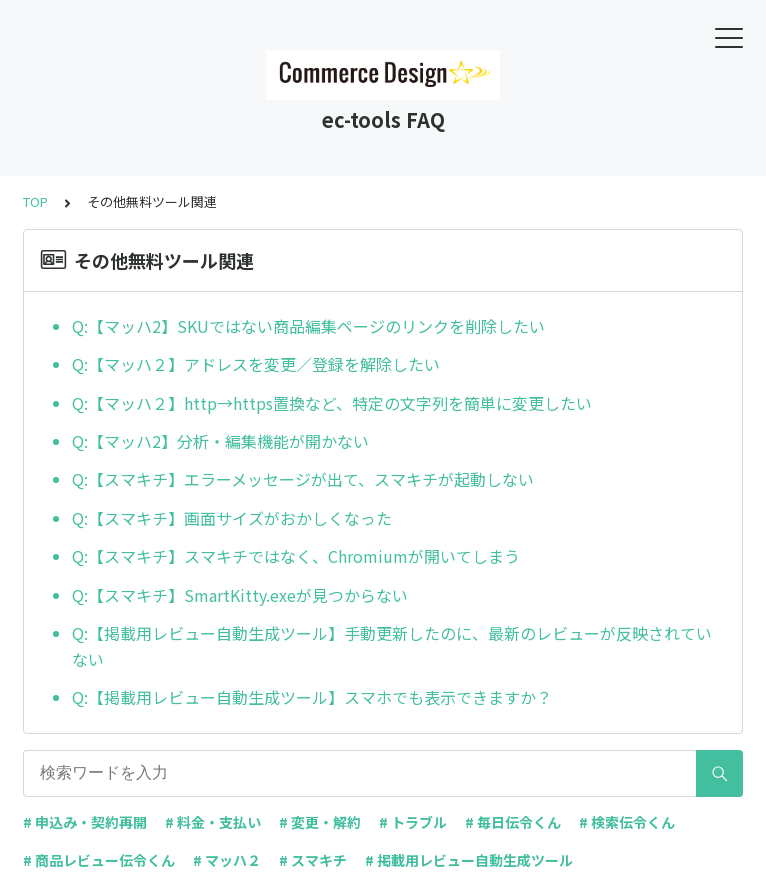  I want to click on # 掲載用レビュー自動生成ツール, so click(469, 860).